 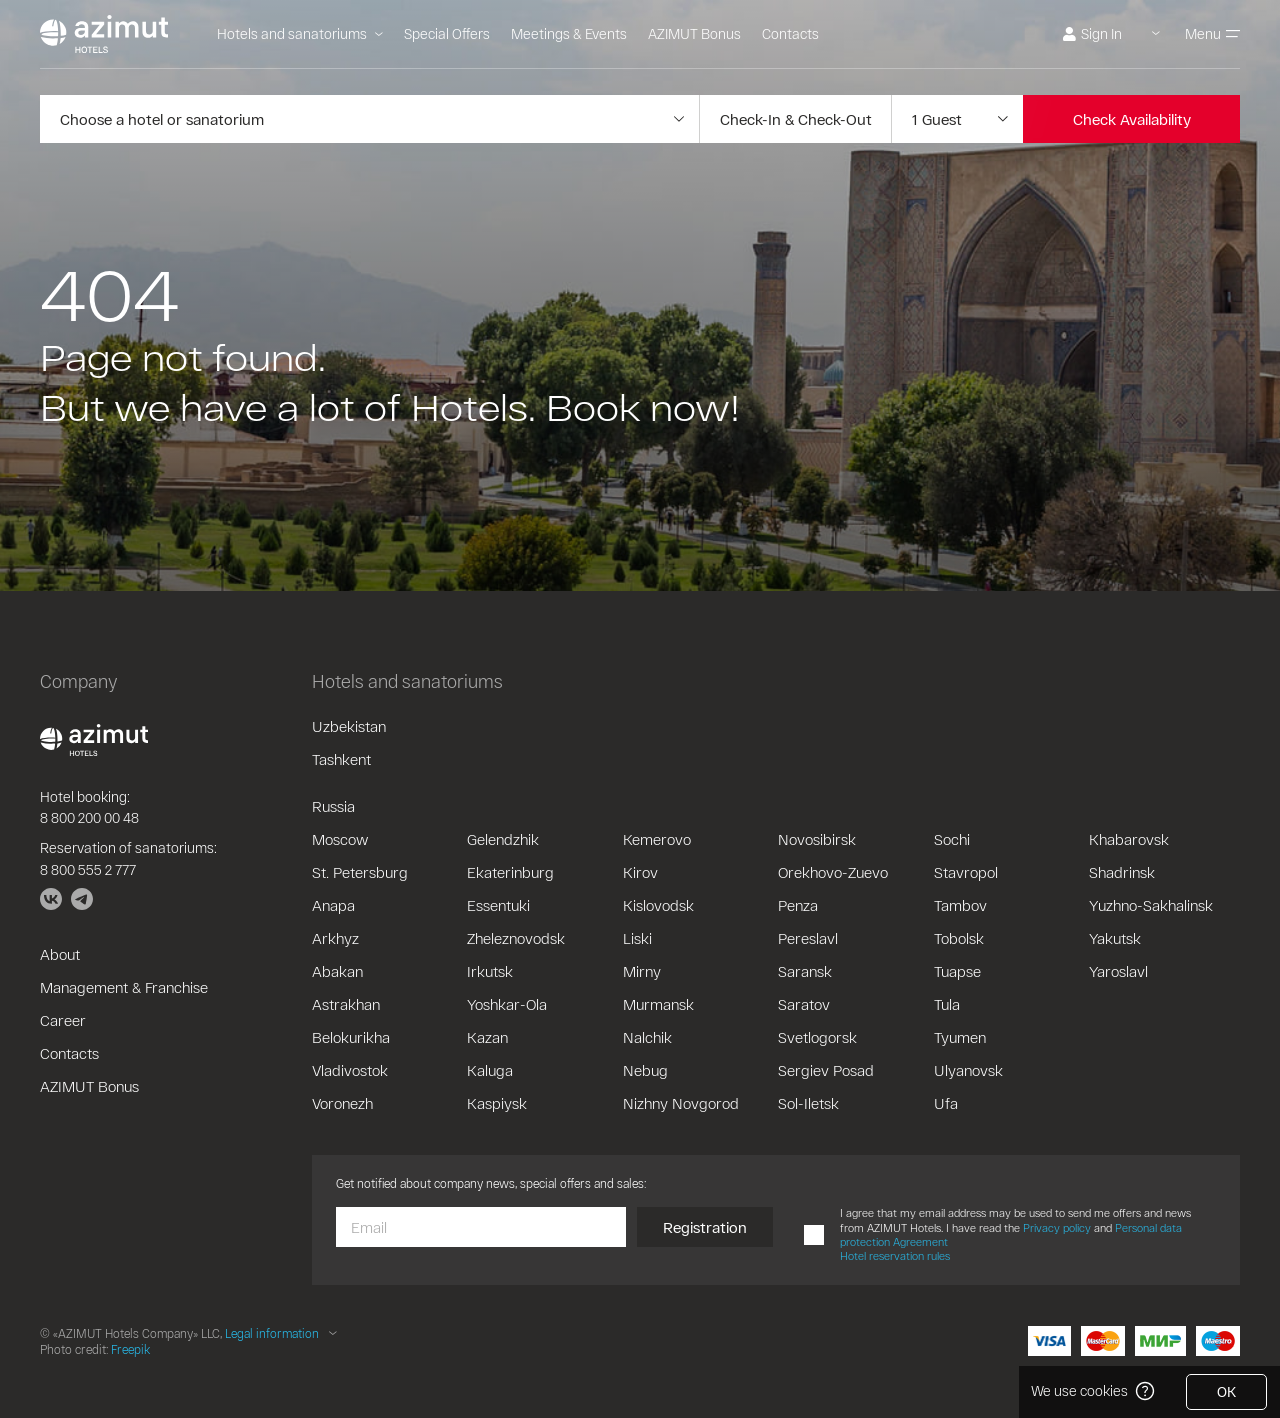 I want to click on Tambov, so click(x=960, y=905).